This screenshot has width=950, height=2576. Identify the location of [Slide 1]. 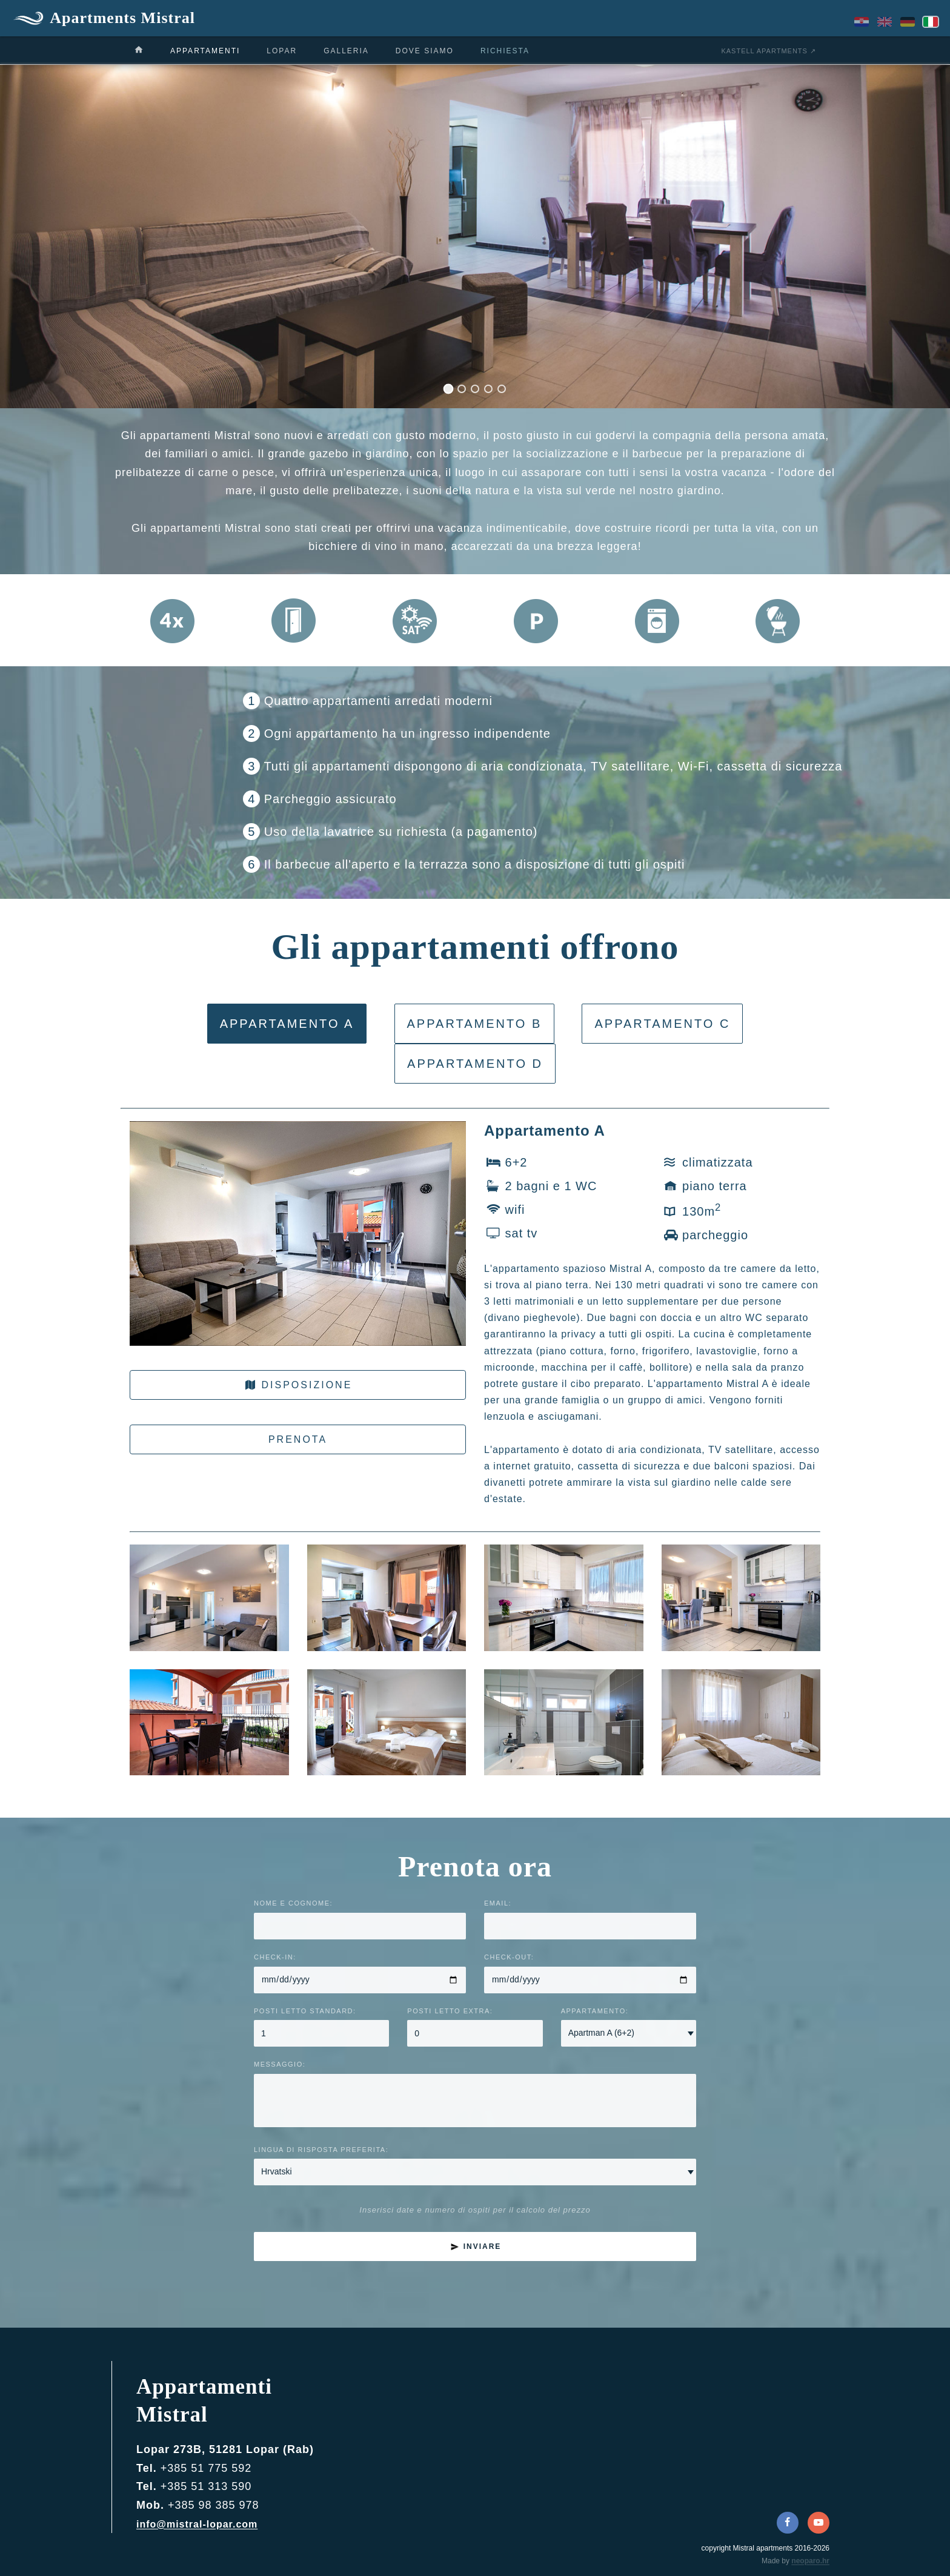
(448, 388).